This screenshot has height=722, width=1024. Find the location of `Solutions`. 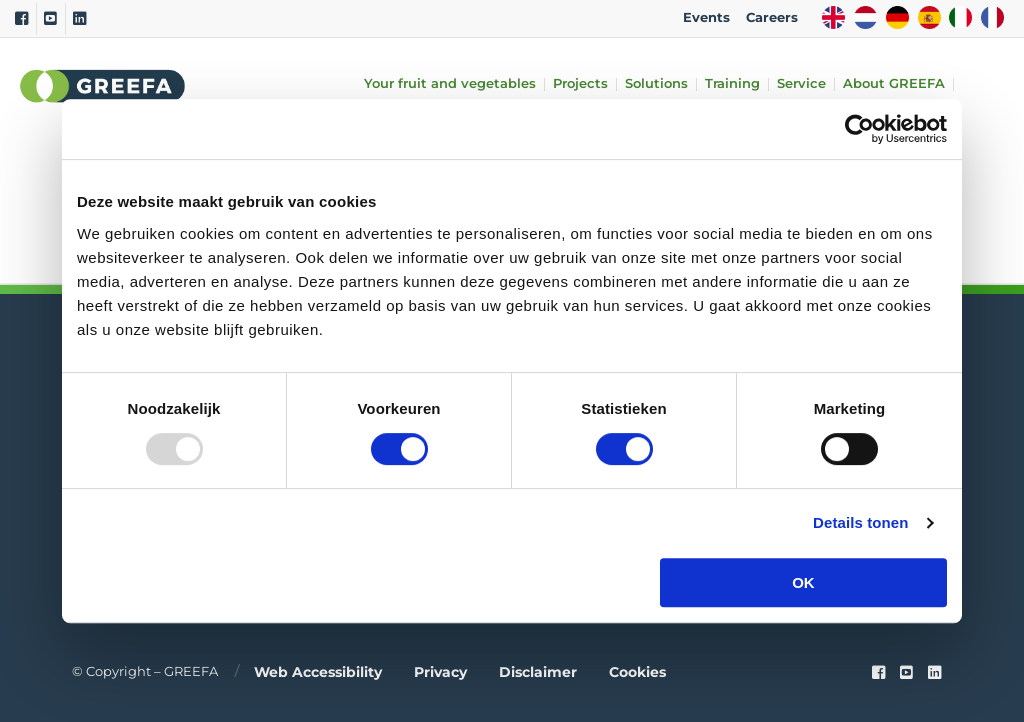

Solutions is located at coordinates (656, 84).